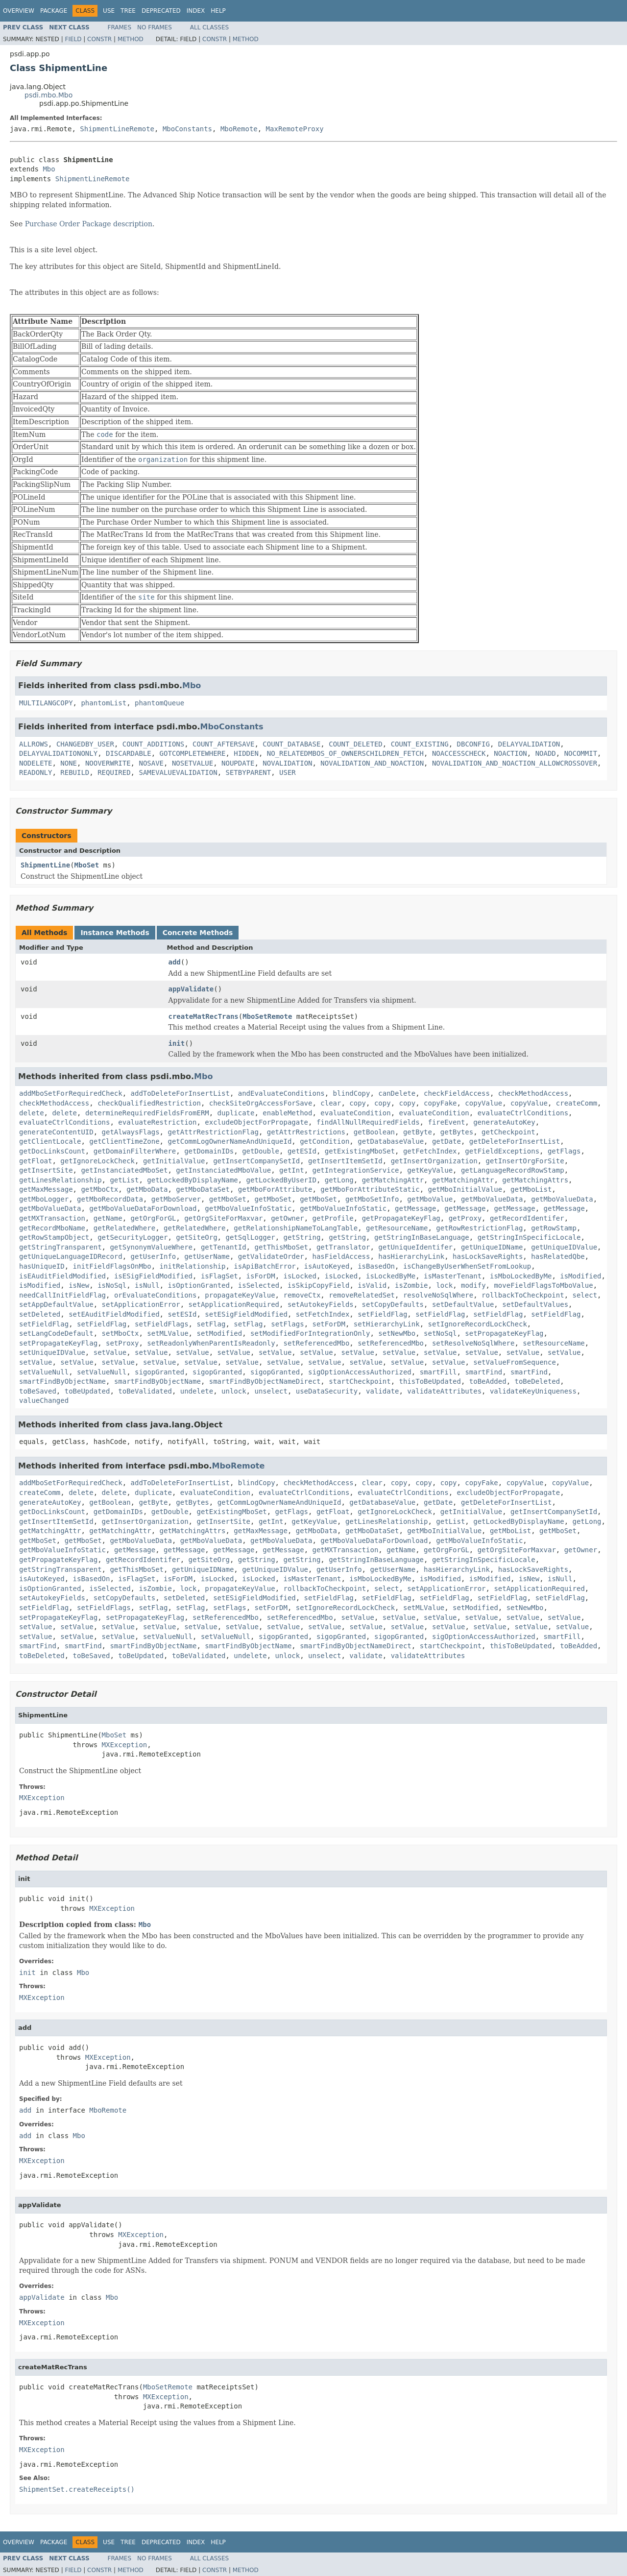 This screenshot has width=627, height=2576. I want to click on setModifiedForIntegrationOnly, so click(310, 1333).